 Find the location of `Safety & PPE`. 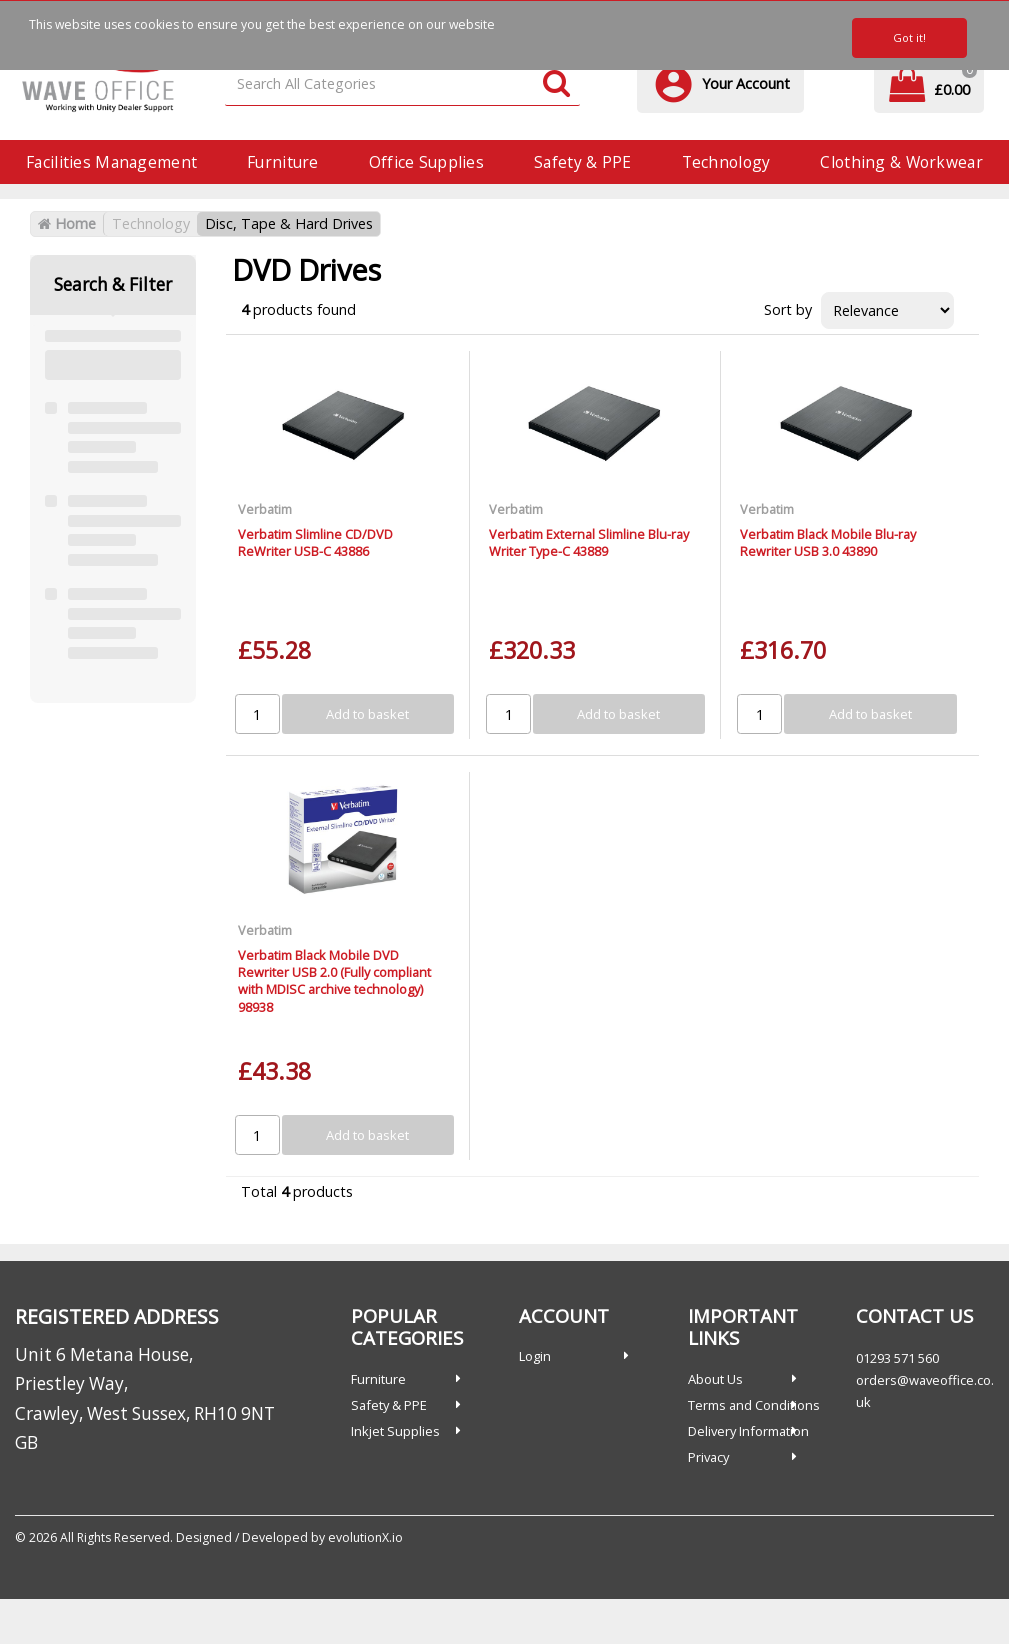

Safety & PPE is located at coordinates (582, 162).